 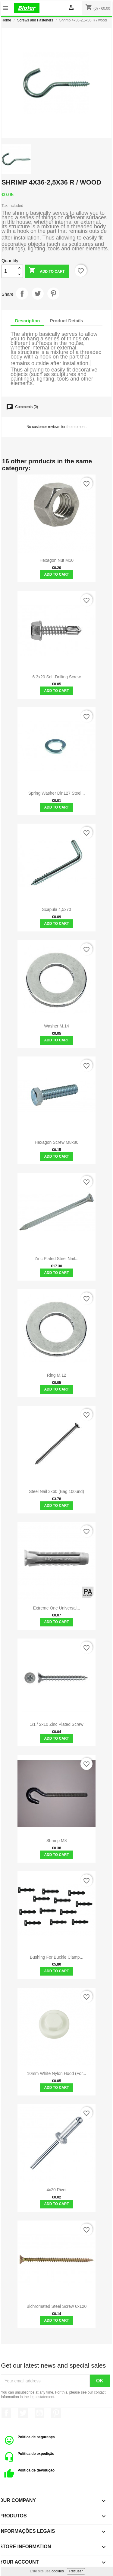 What do you see at coordinates (6, 2413) in the screenshot?
I see `Facebook` at bounding box center [6, 2413].